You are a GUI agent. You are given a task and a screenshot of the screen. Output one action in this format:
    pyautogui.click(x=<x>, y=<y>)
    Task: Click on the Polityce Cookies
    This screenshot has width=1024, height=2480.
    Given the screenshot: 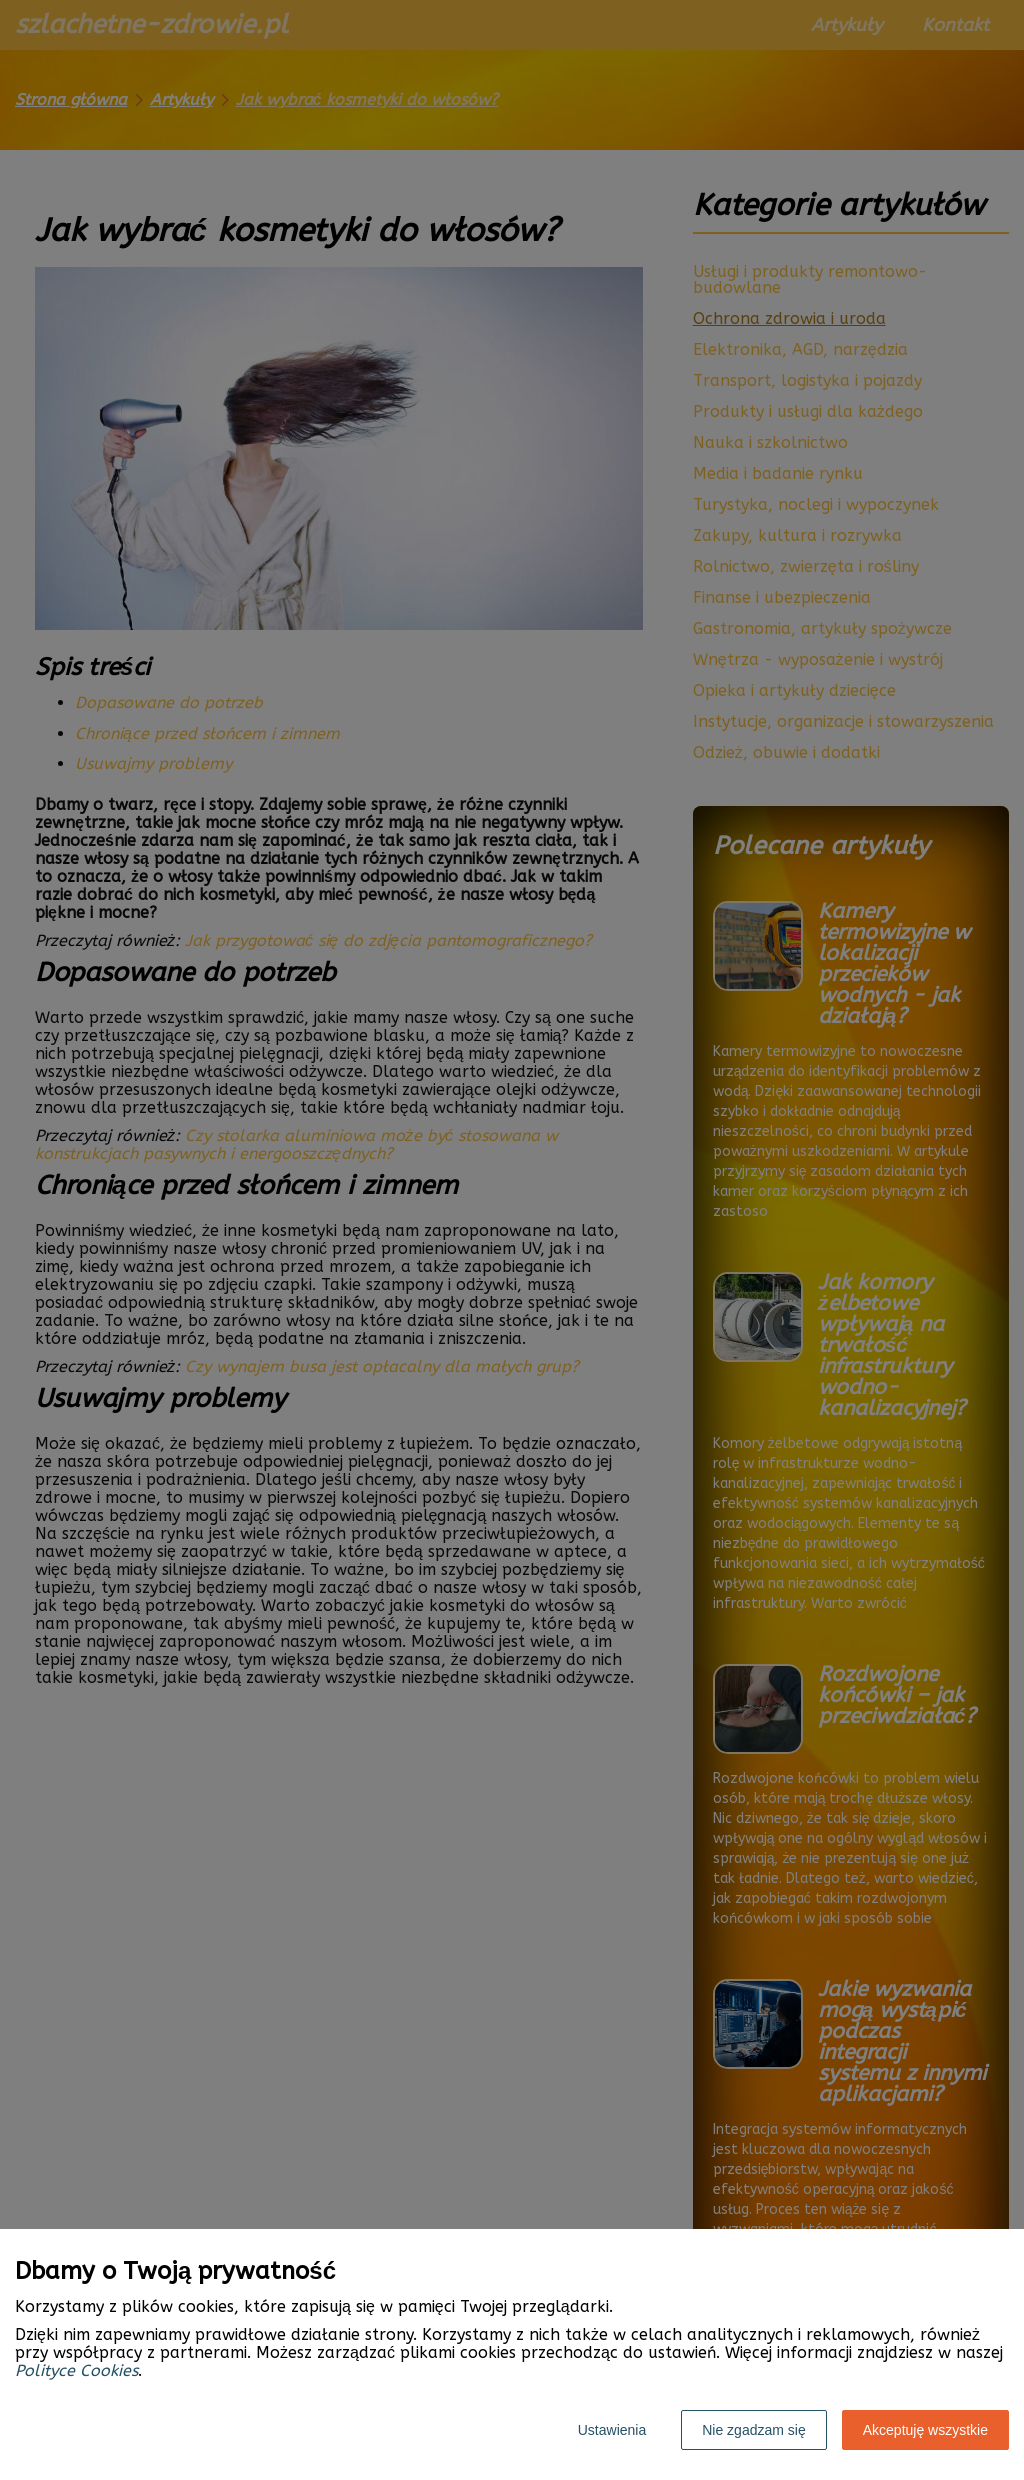 What is the action you would take?
    pyautogui.click(x=76, y=2370)
    